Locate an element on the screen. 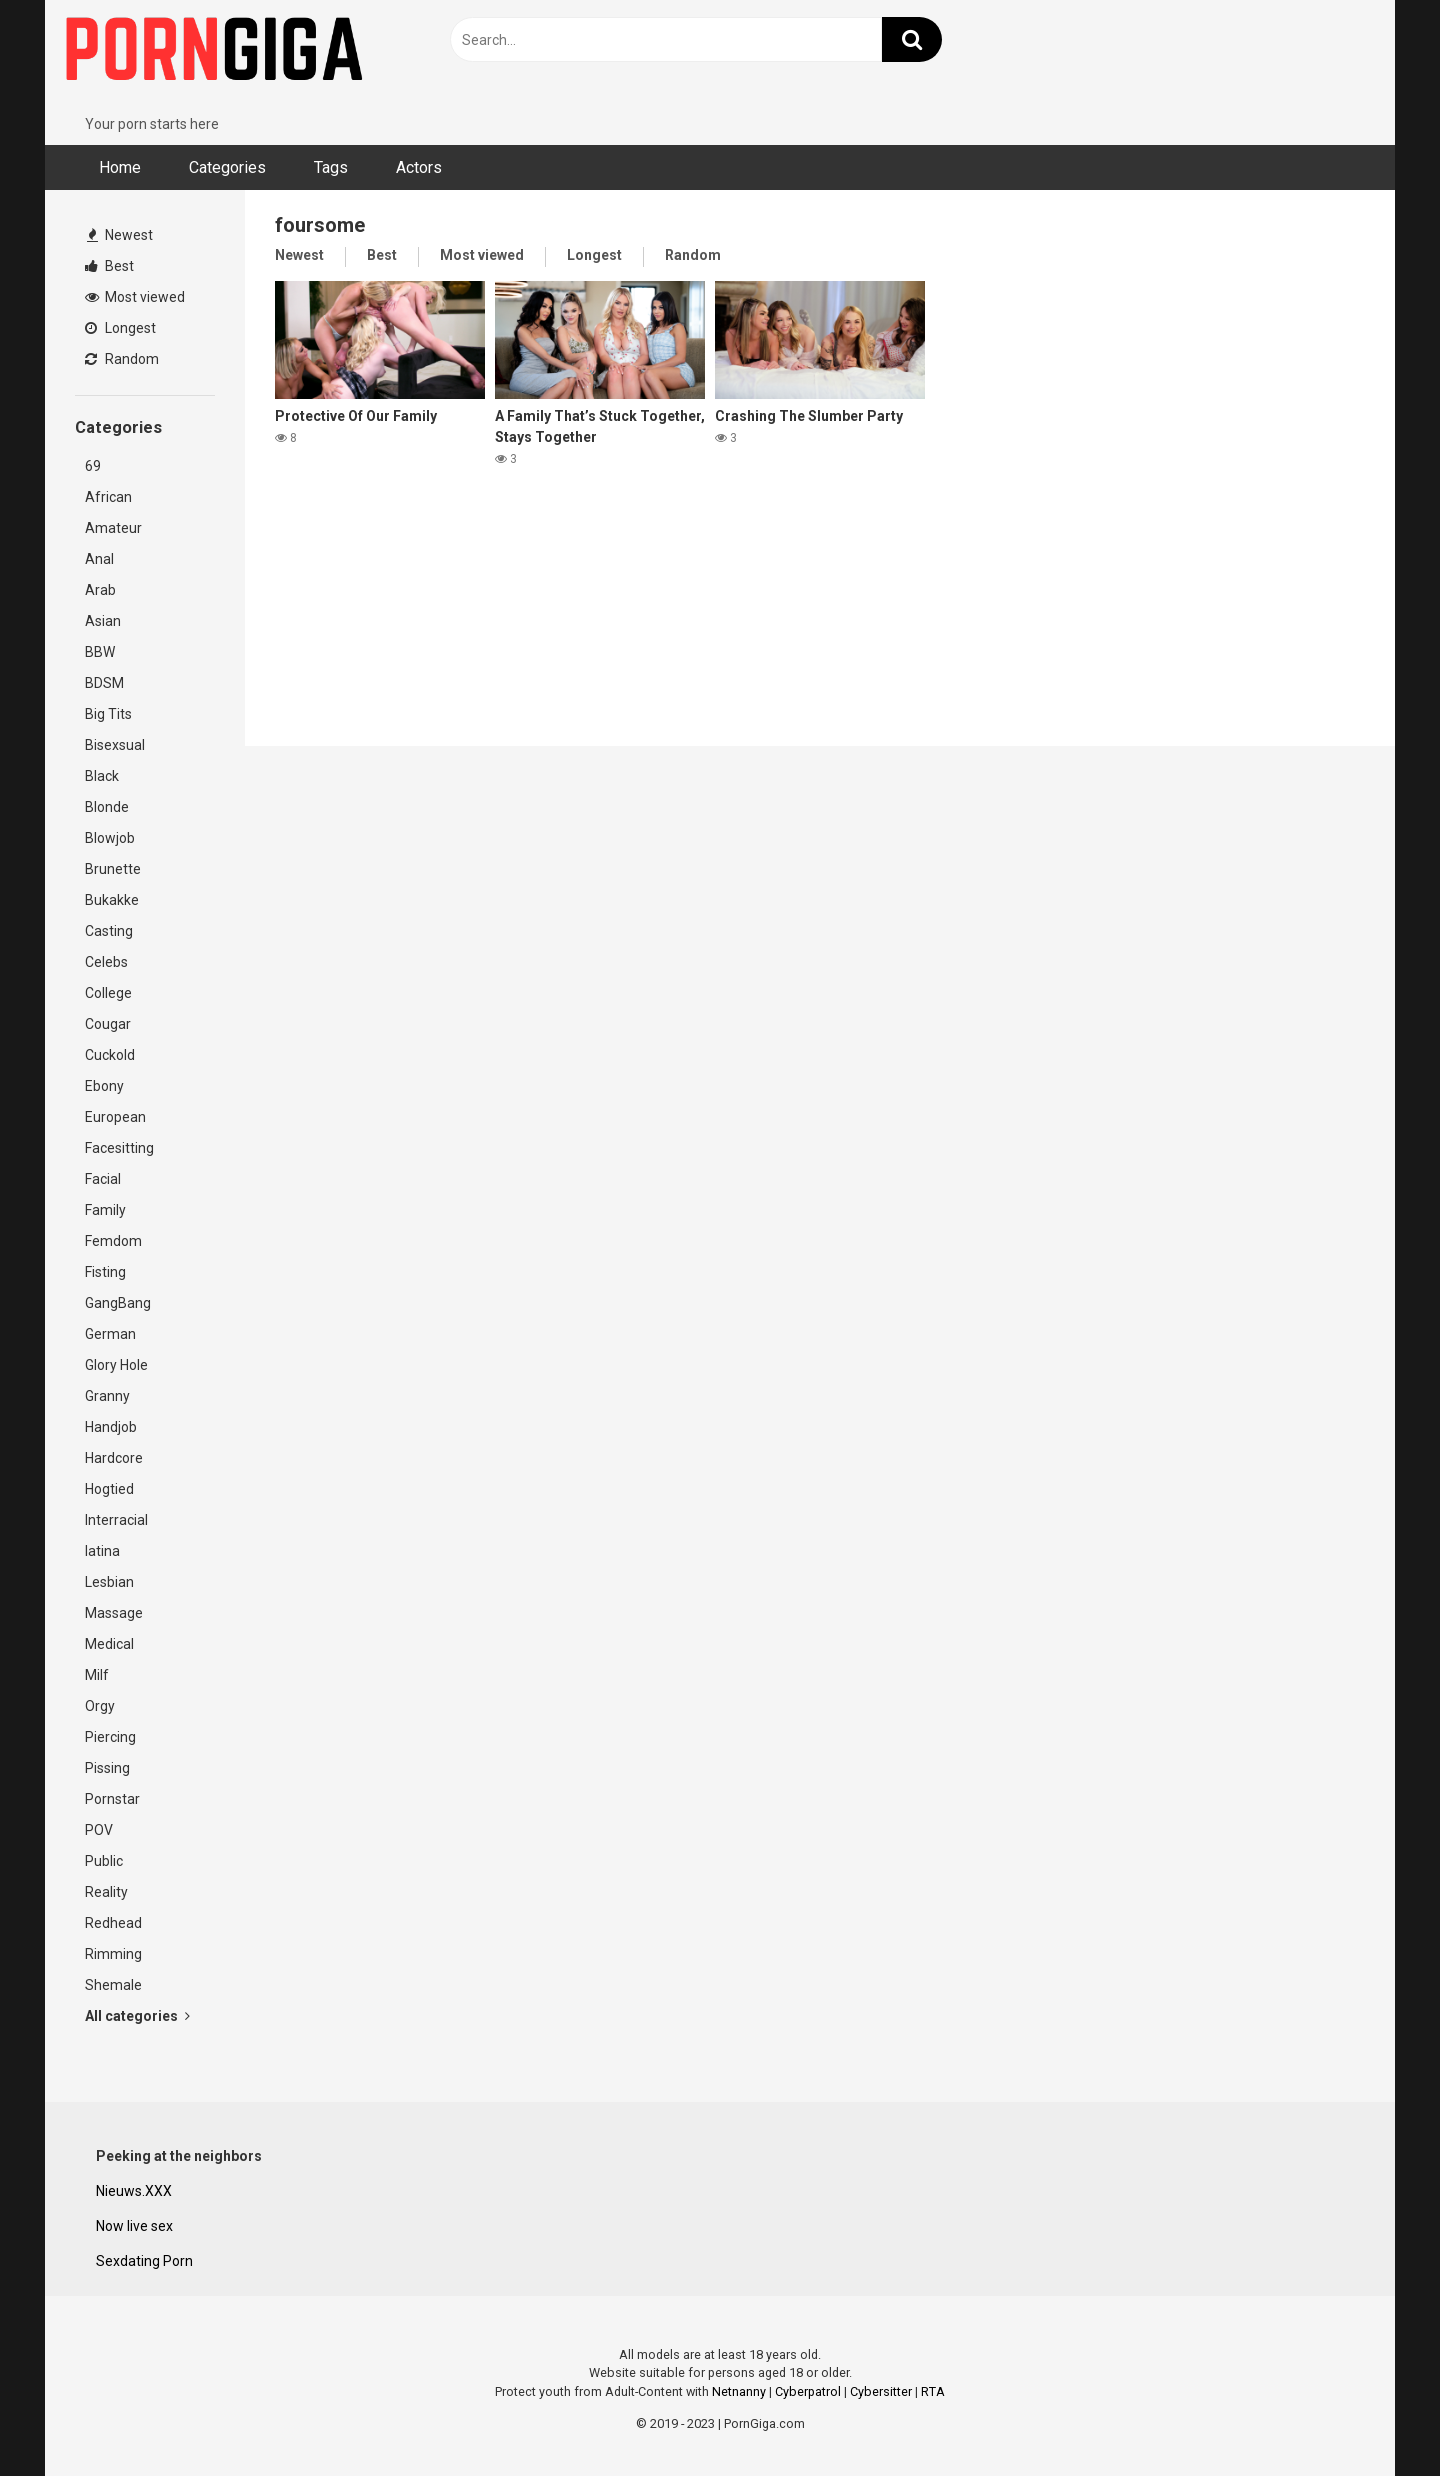  Shemale is located at coordinates (113, 1985).